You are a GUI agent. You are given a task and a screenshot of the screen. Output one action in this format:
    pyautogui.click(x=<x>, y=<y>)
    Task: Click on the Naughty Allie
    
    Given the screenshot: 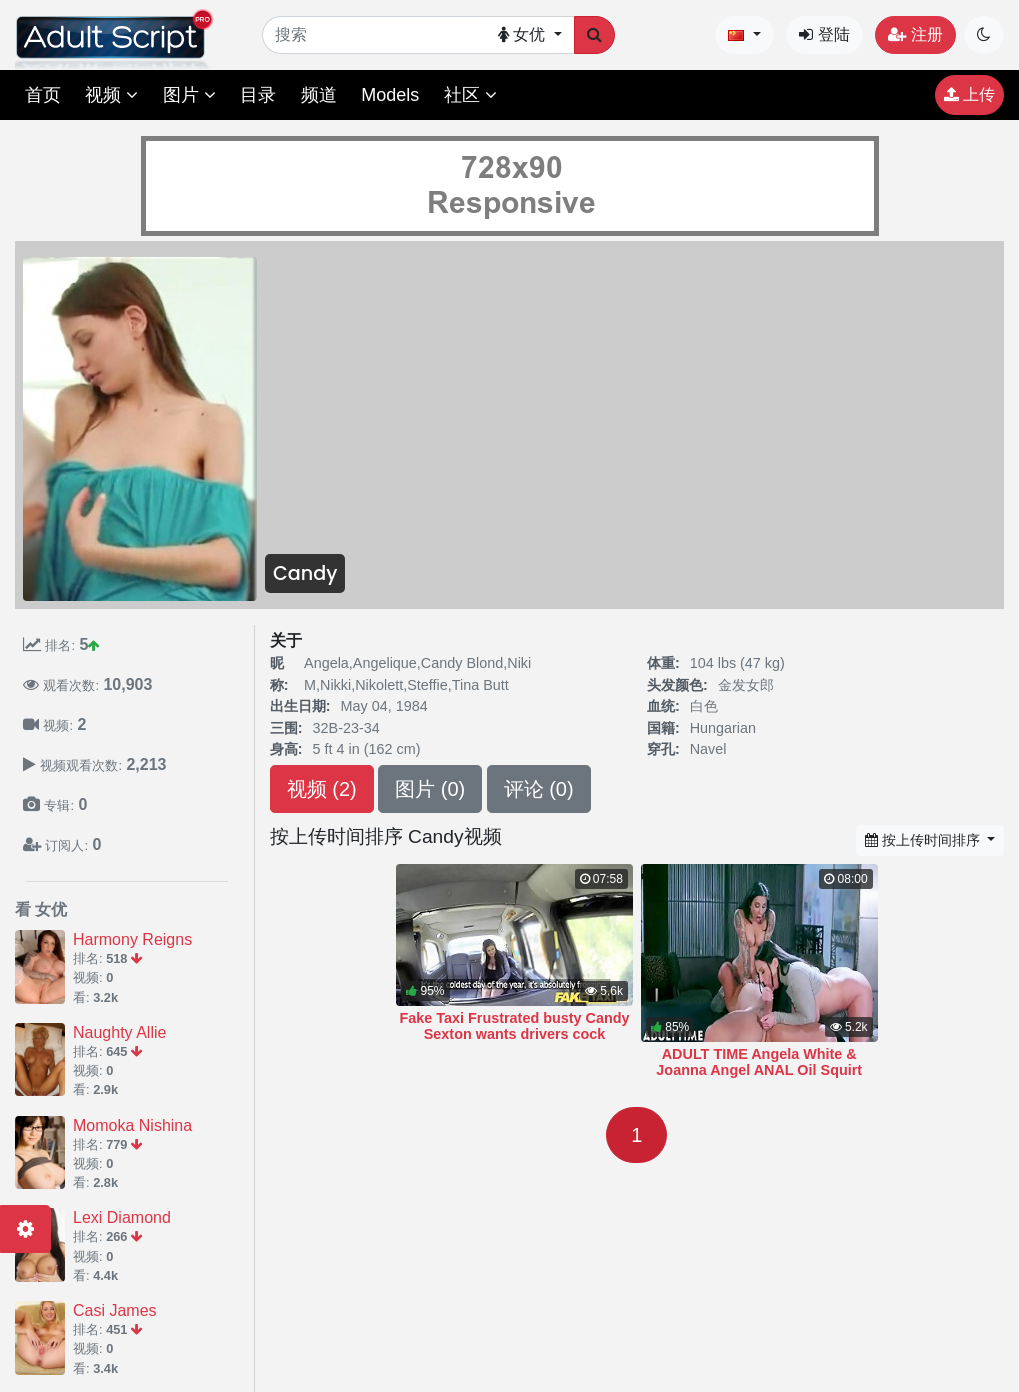 What is the action you would take?
    pyautogui.click(x=119, y=1032)
    